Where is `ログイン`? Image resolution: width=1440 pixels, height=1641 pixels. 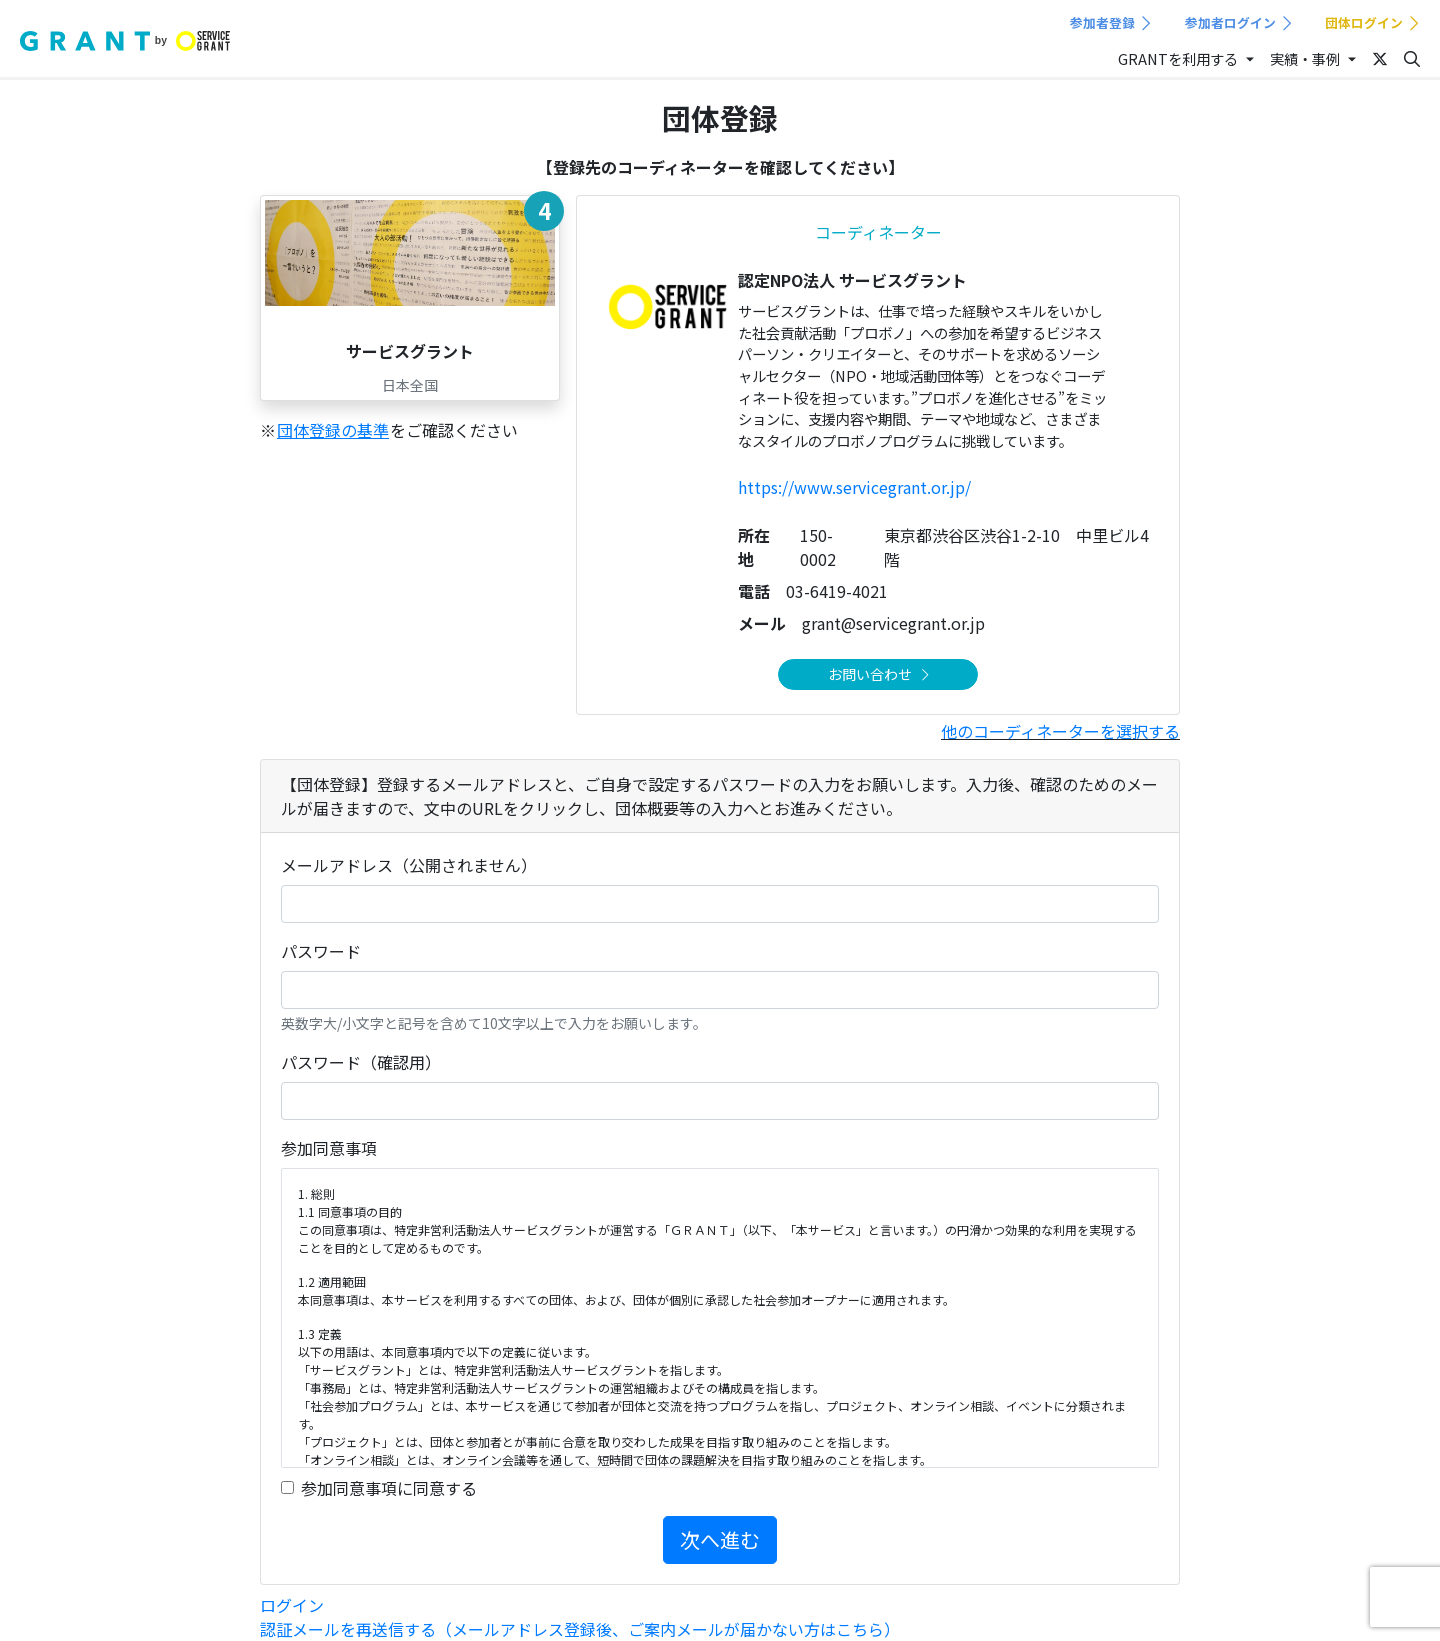 ログイン is located at coordinates (292, 1605).